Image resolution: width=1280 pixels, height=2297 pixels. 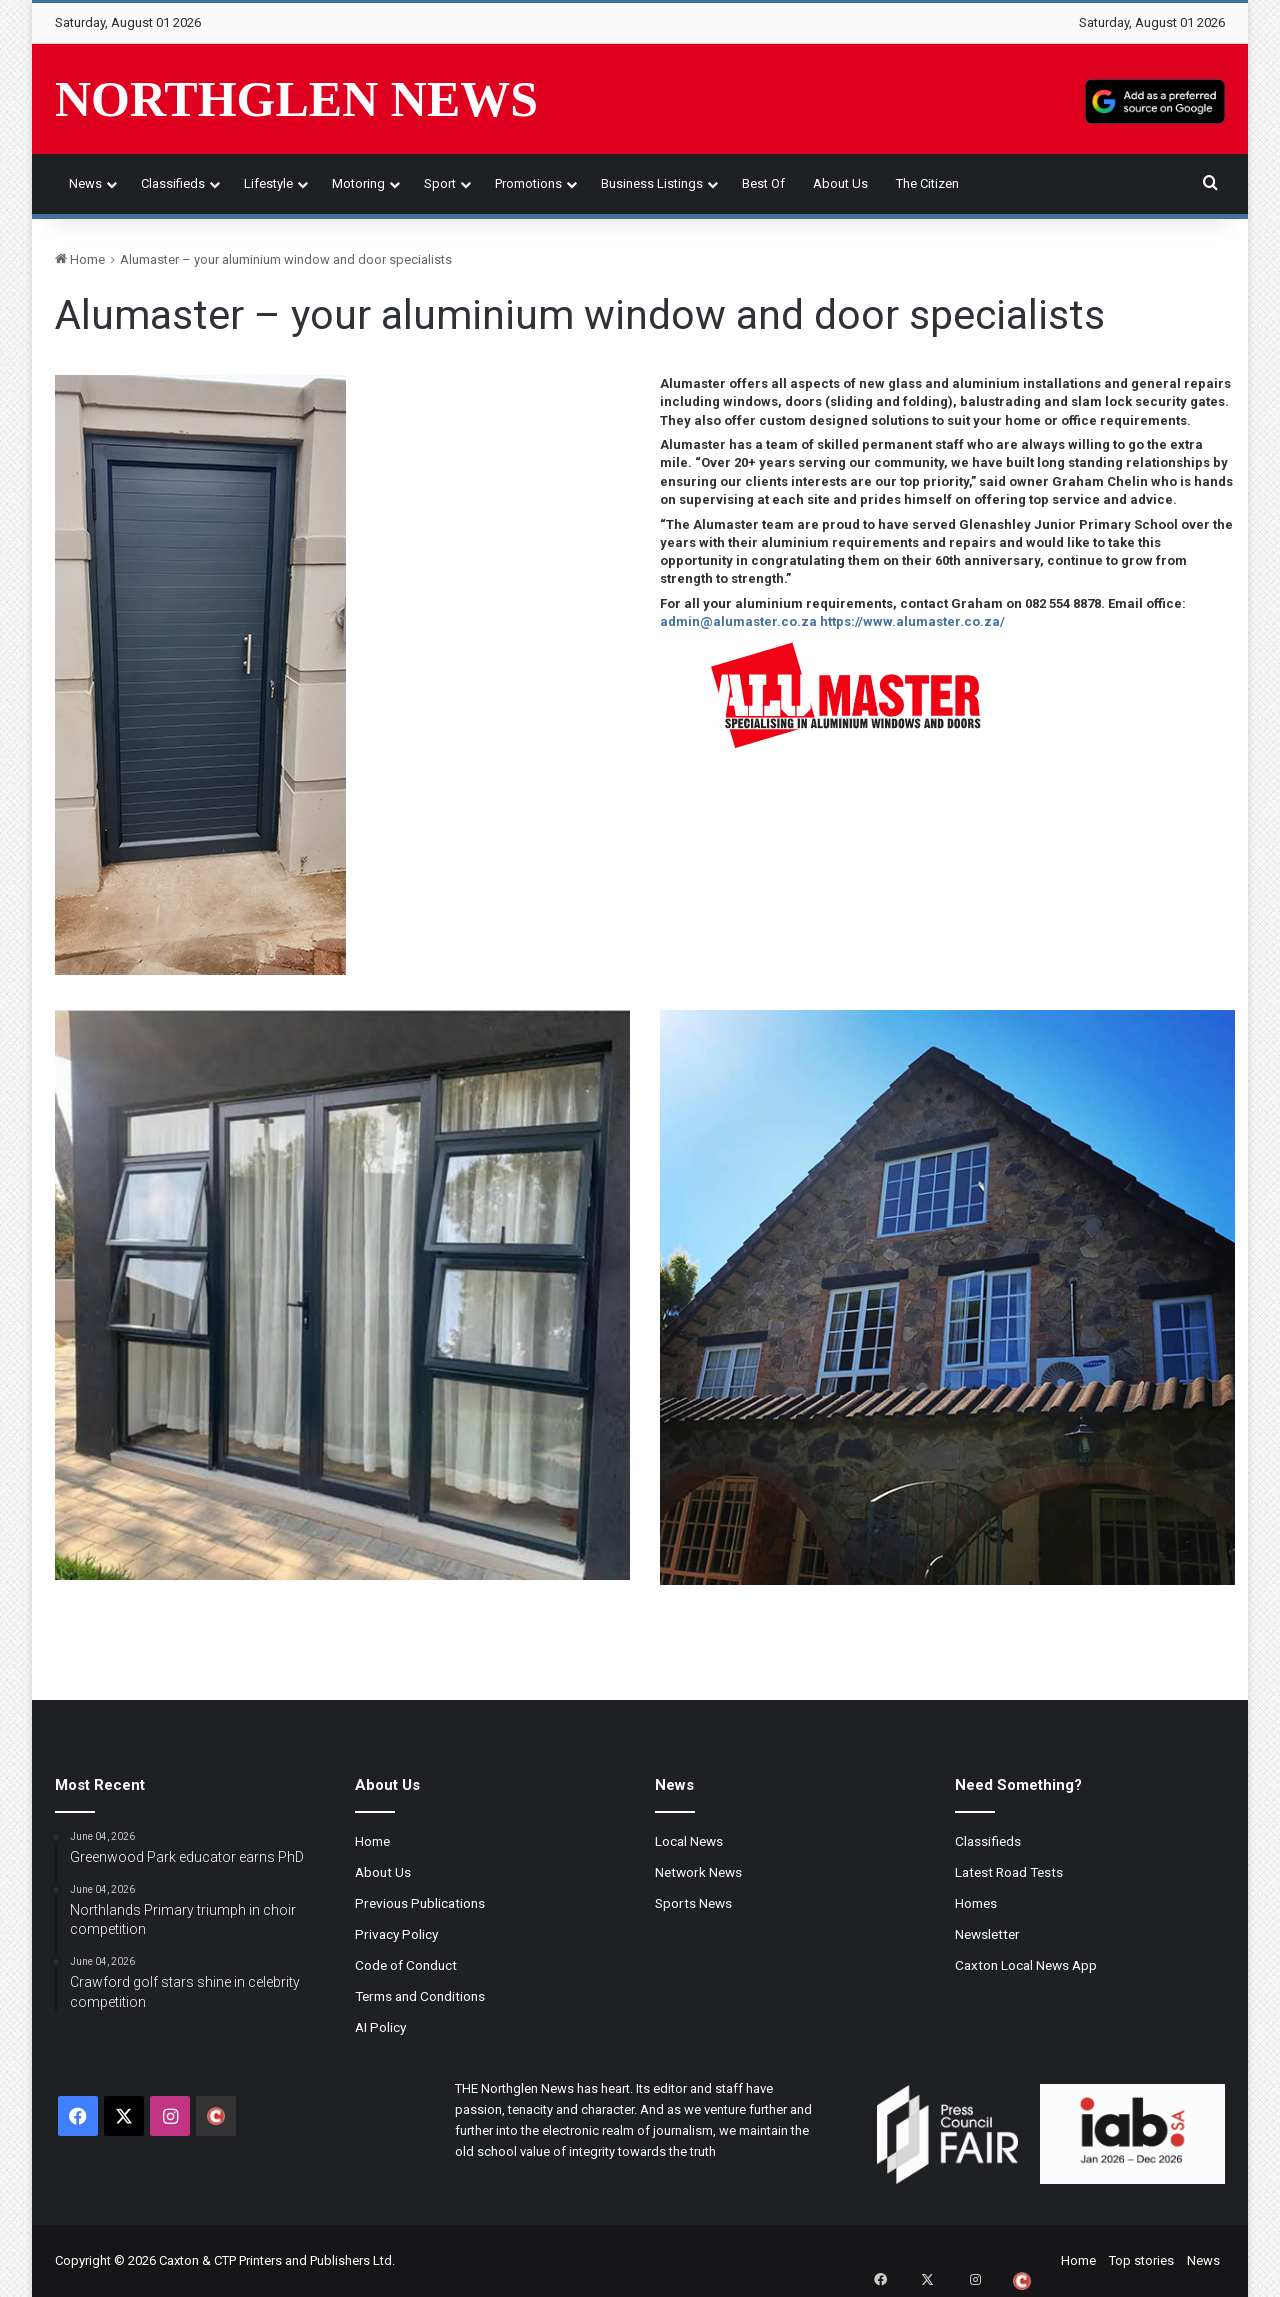 I want to click on Motoring, so click(x=358, y=183).